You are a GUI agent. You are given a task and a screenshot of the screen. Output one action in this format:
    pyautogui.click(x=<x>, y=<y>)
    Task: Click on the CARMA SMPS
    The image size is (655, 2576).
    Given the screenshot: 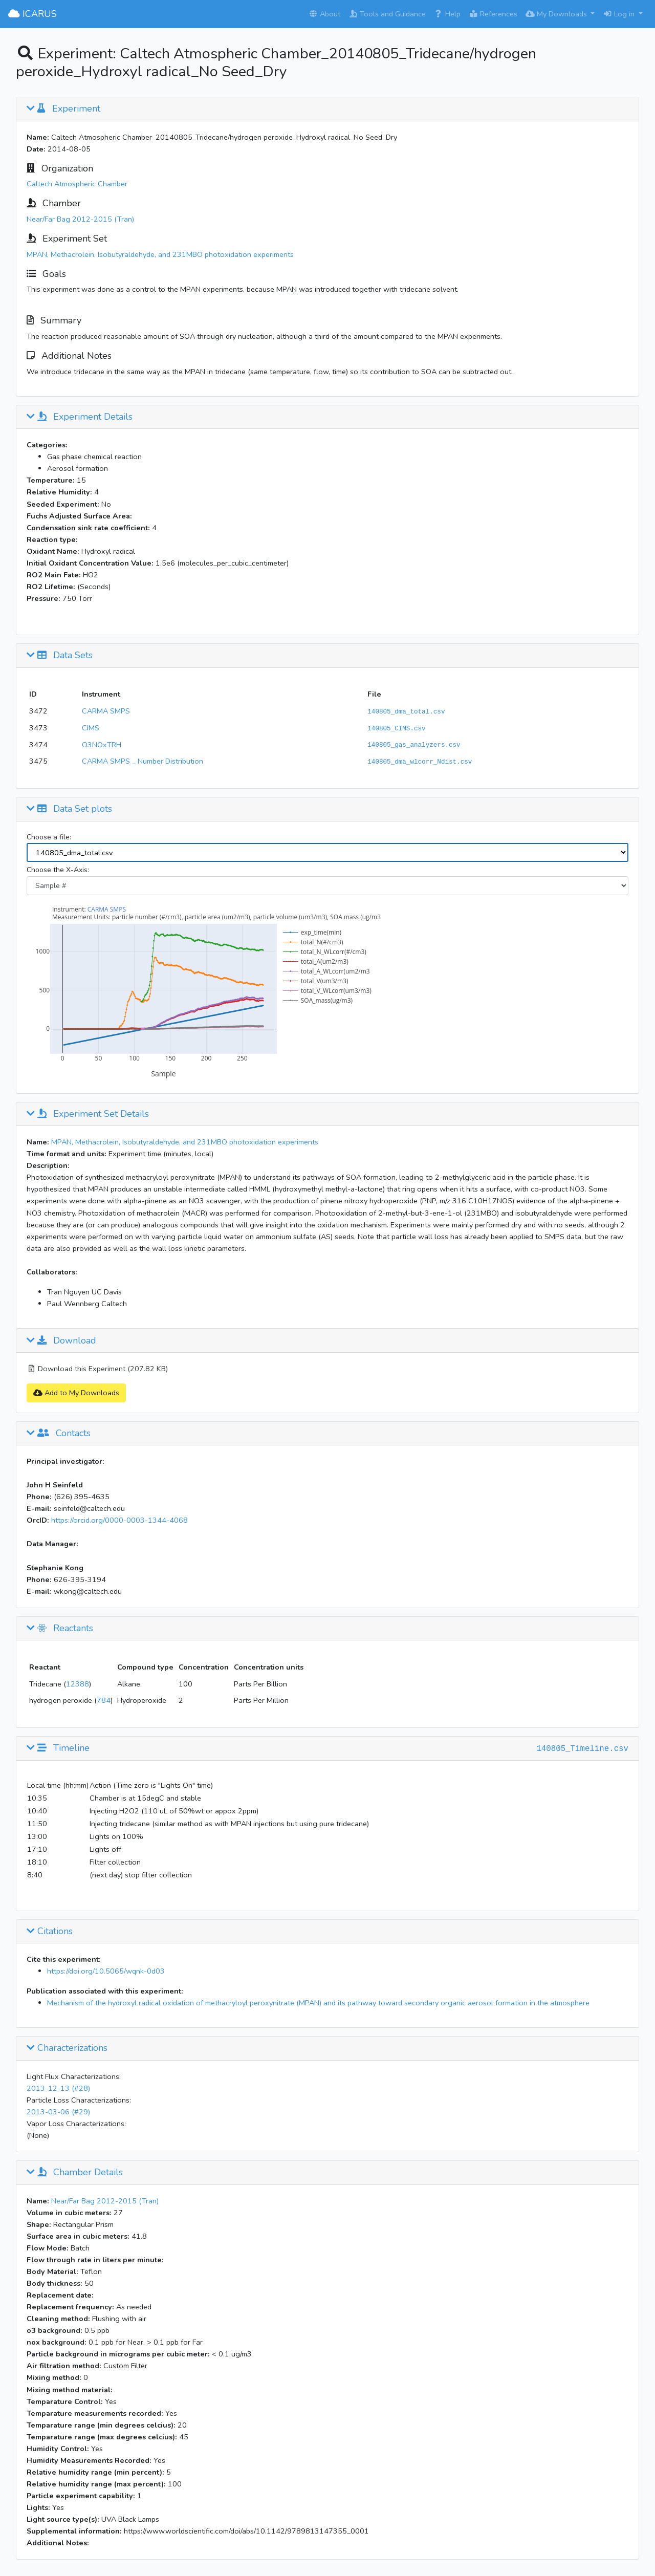 What is the action you would take?
    pyautogui.click(x=106, y=711)
    